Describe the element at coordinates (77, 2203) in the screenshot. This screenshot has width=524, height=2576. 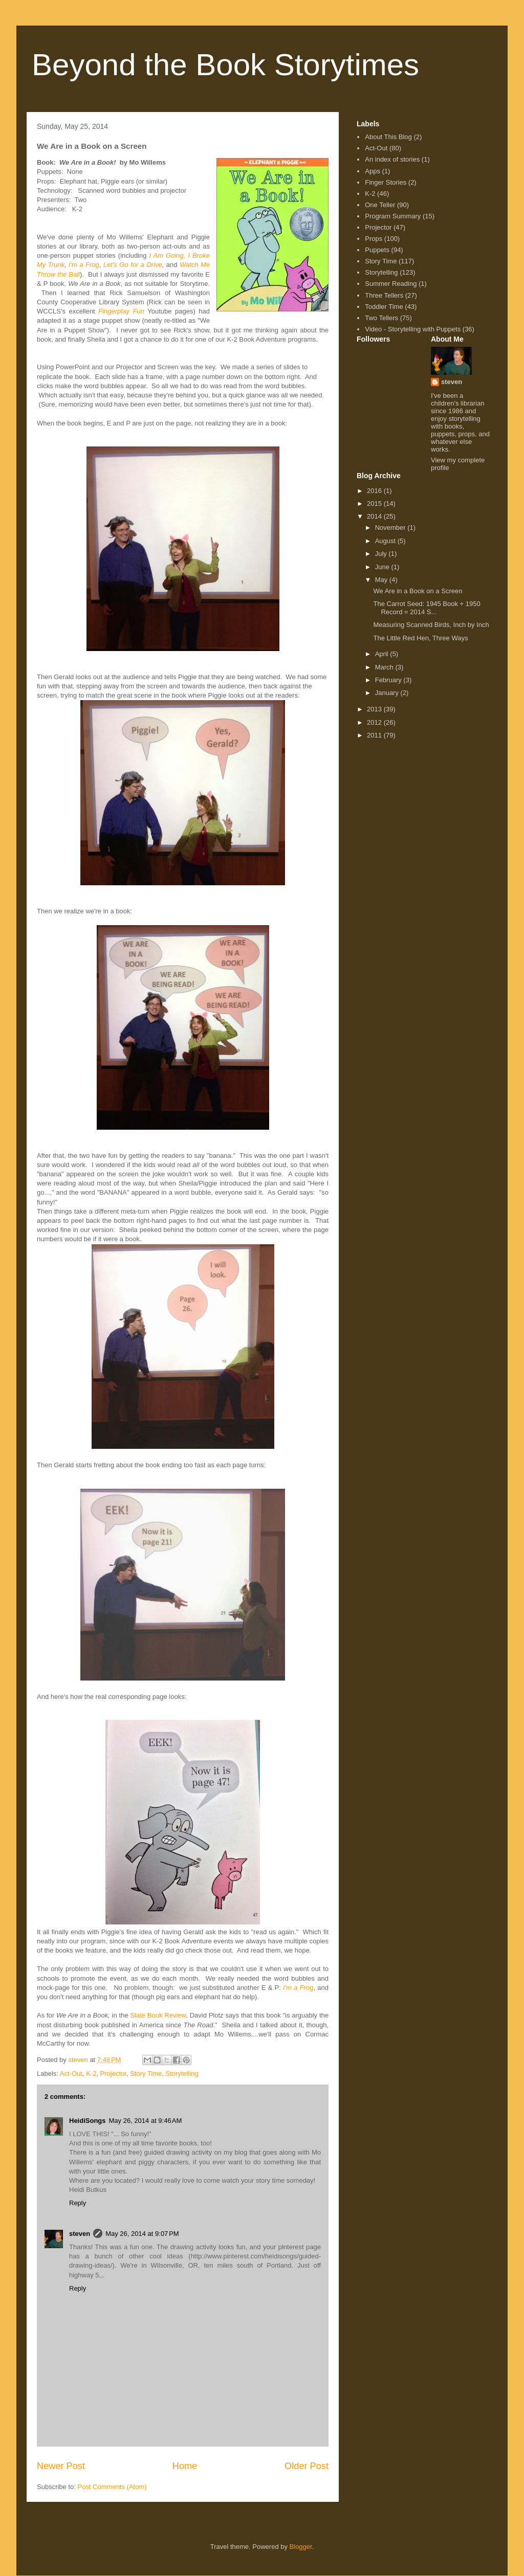
I see `Reply` at that location.